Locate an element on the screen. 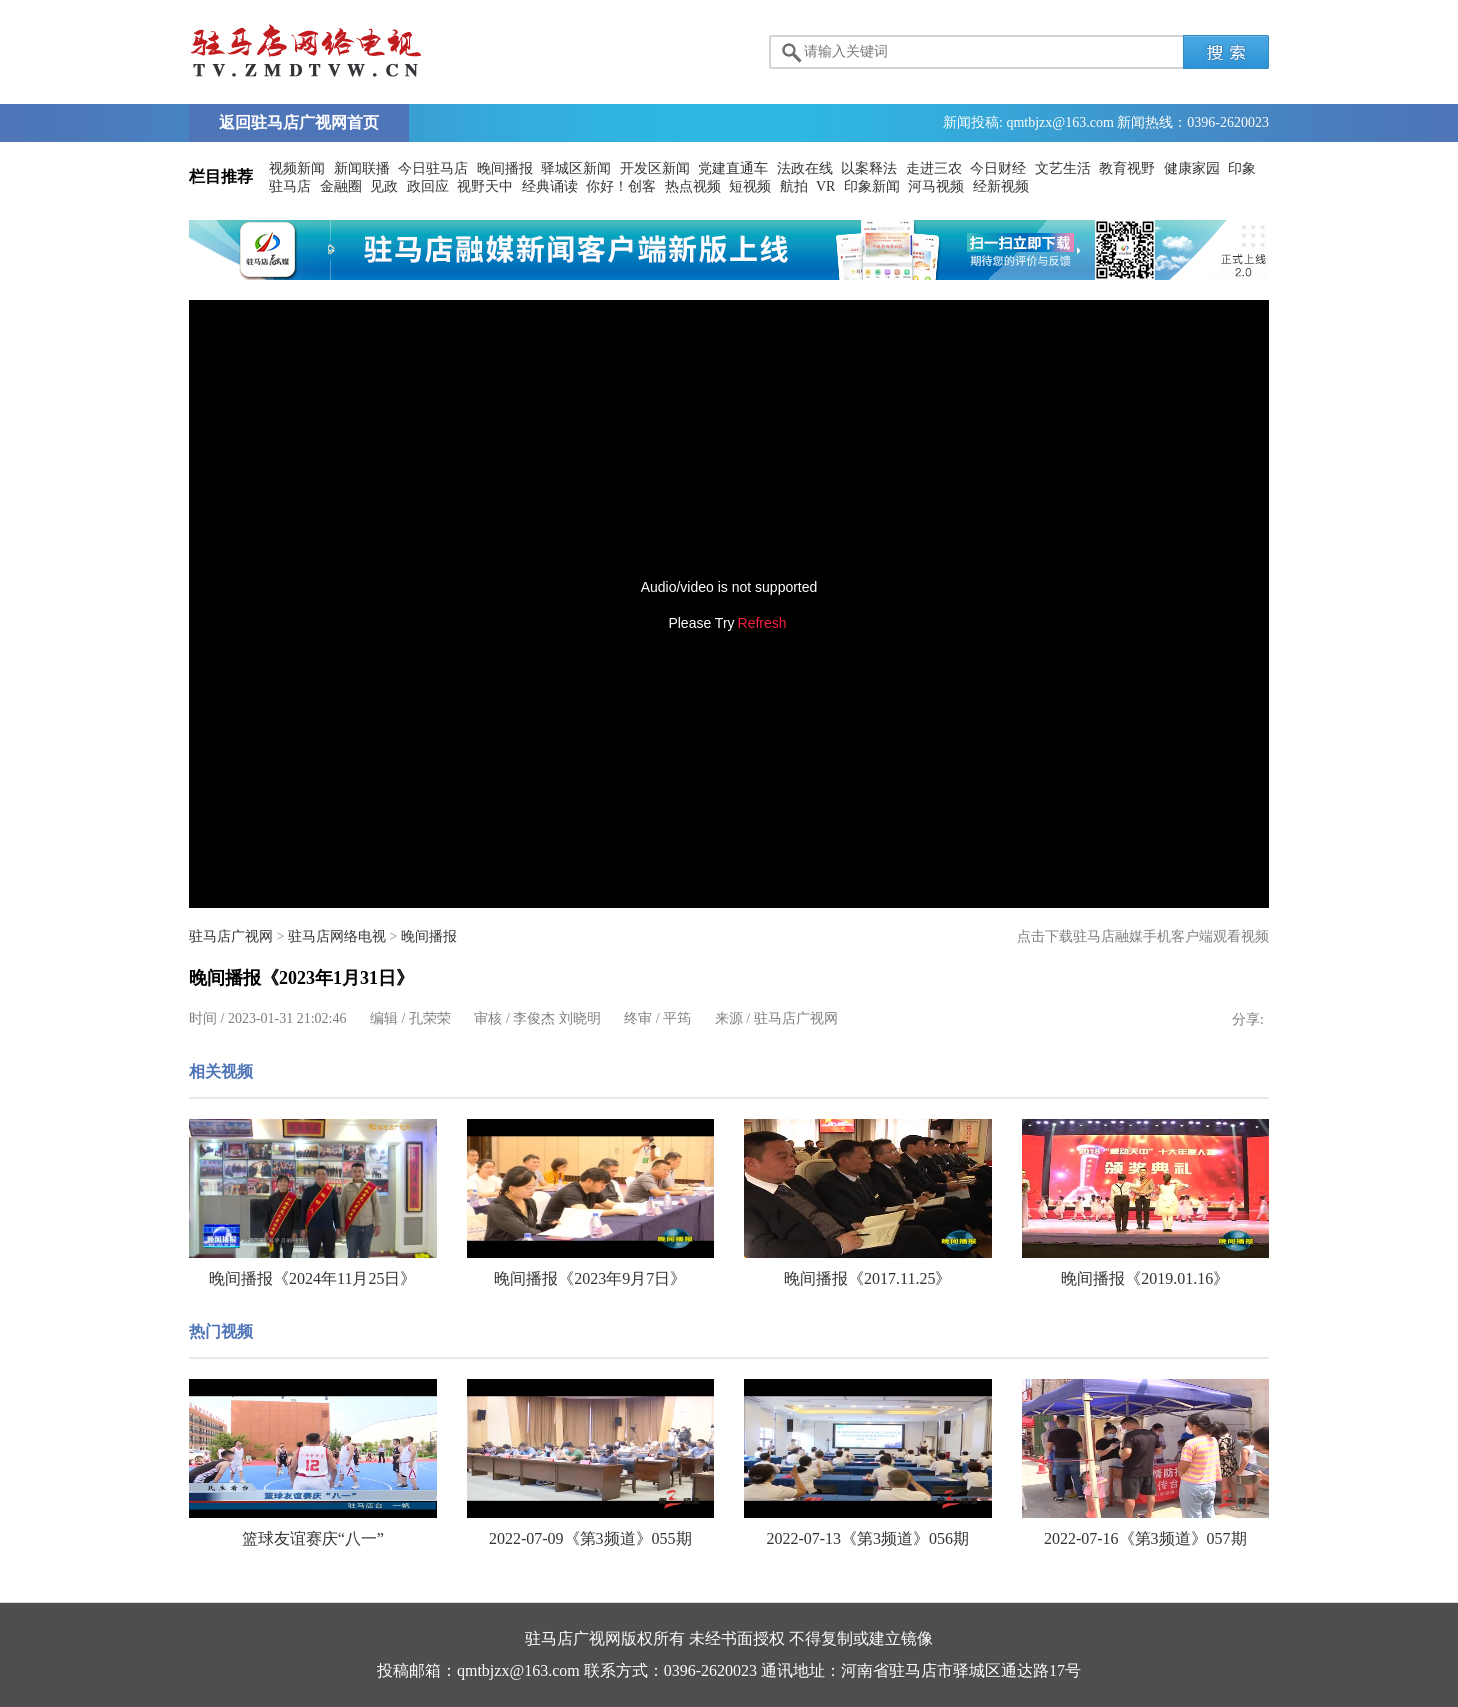 The height and width of the screenshot is (1707, 1458). 法政在线 is located at coordinates (805, 168).